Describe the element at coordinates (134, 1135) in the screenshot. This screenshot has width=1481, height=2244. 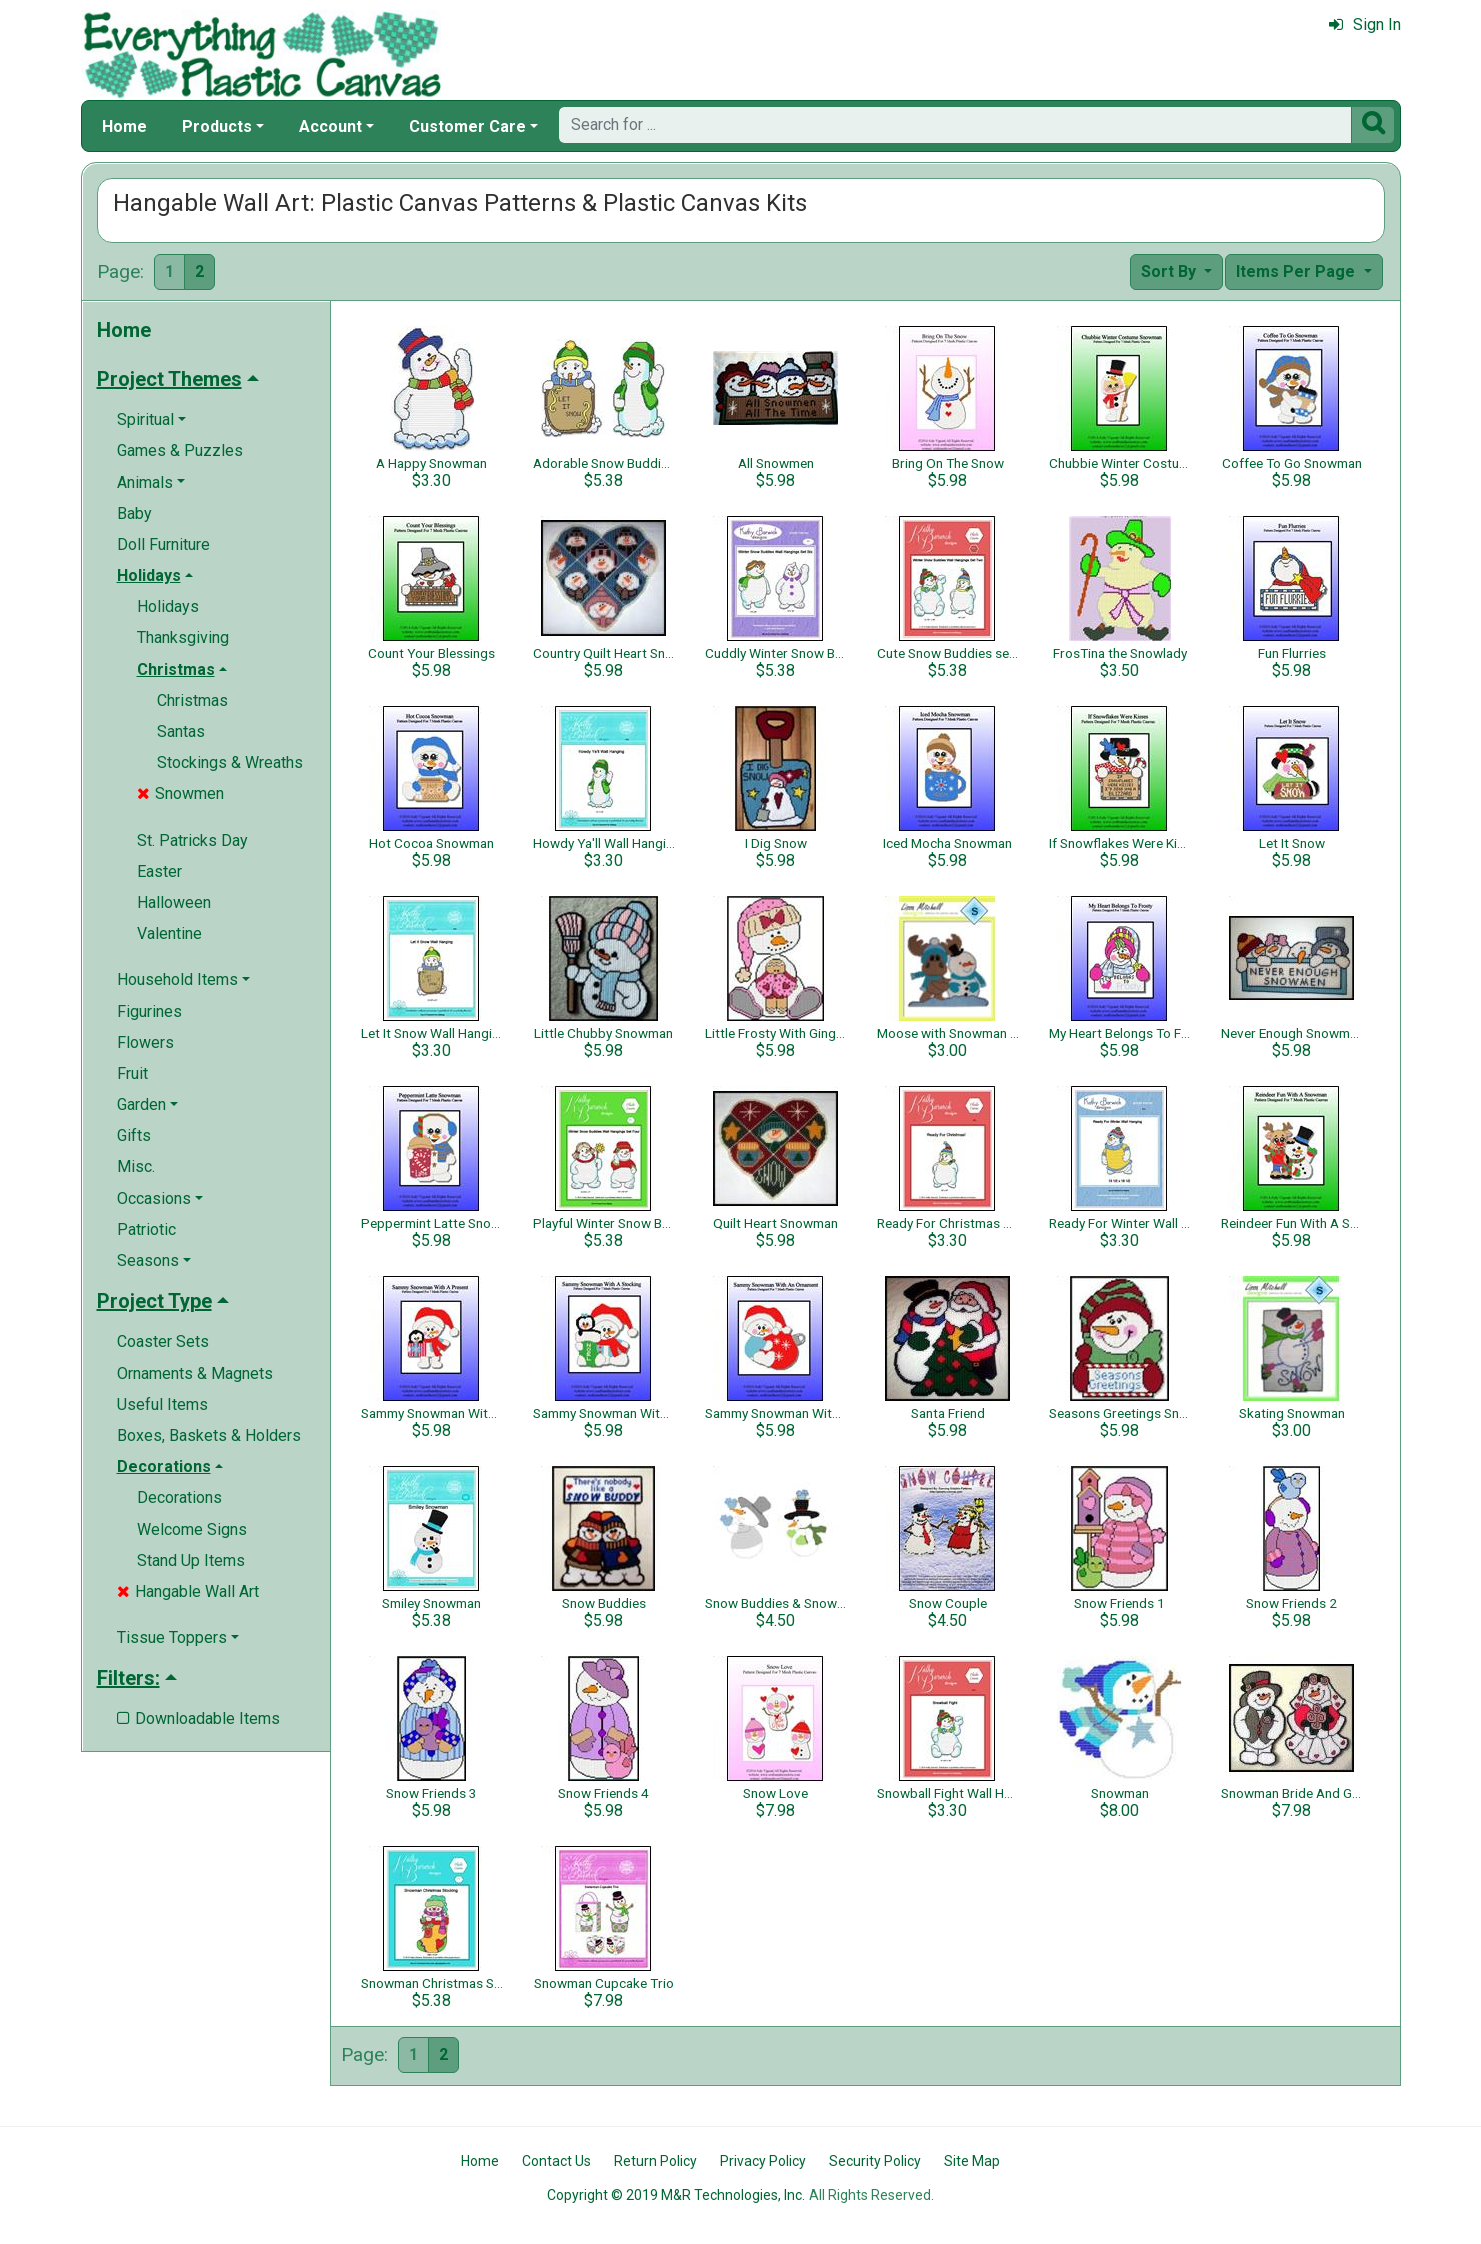
I see `Gifts` at that location.